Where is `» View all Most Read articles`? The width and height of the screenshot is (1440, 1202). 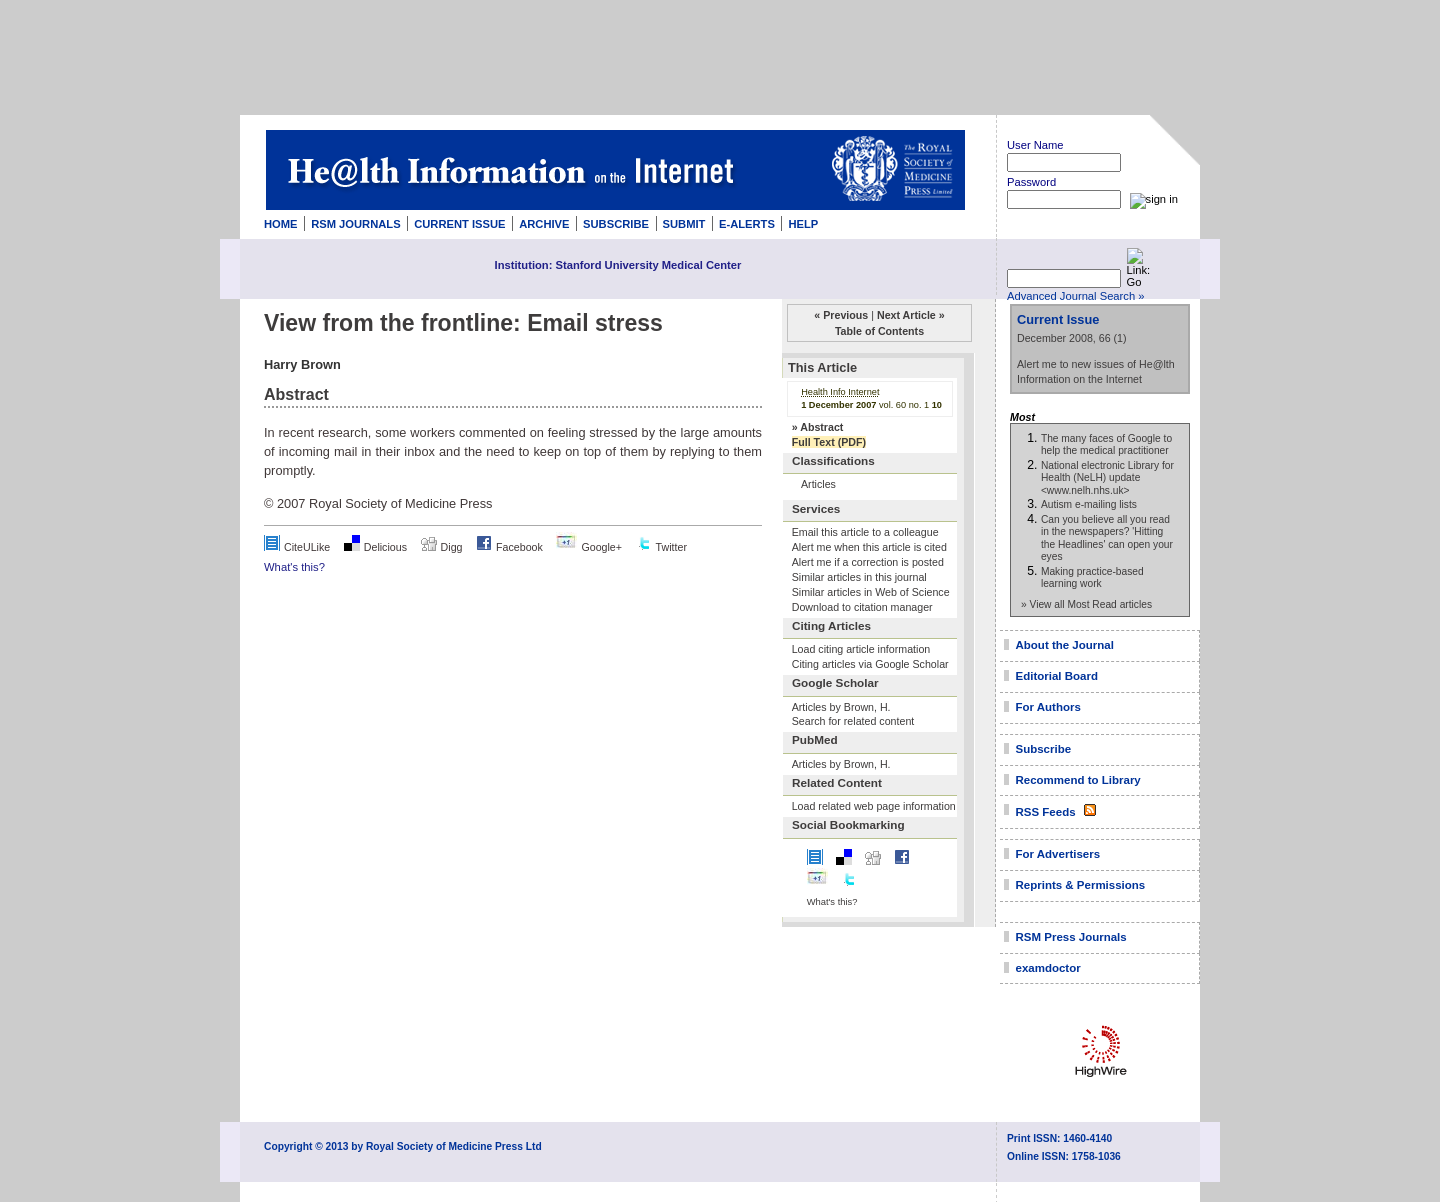 » View all Most Read articles is located at coordinates (1086, 604).